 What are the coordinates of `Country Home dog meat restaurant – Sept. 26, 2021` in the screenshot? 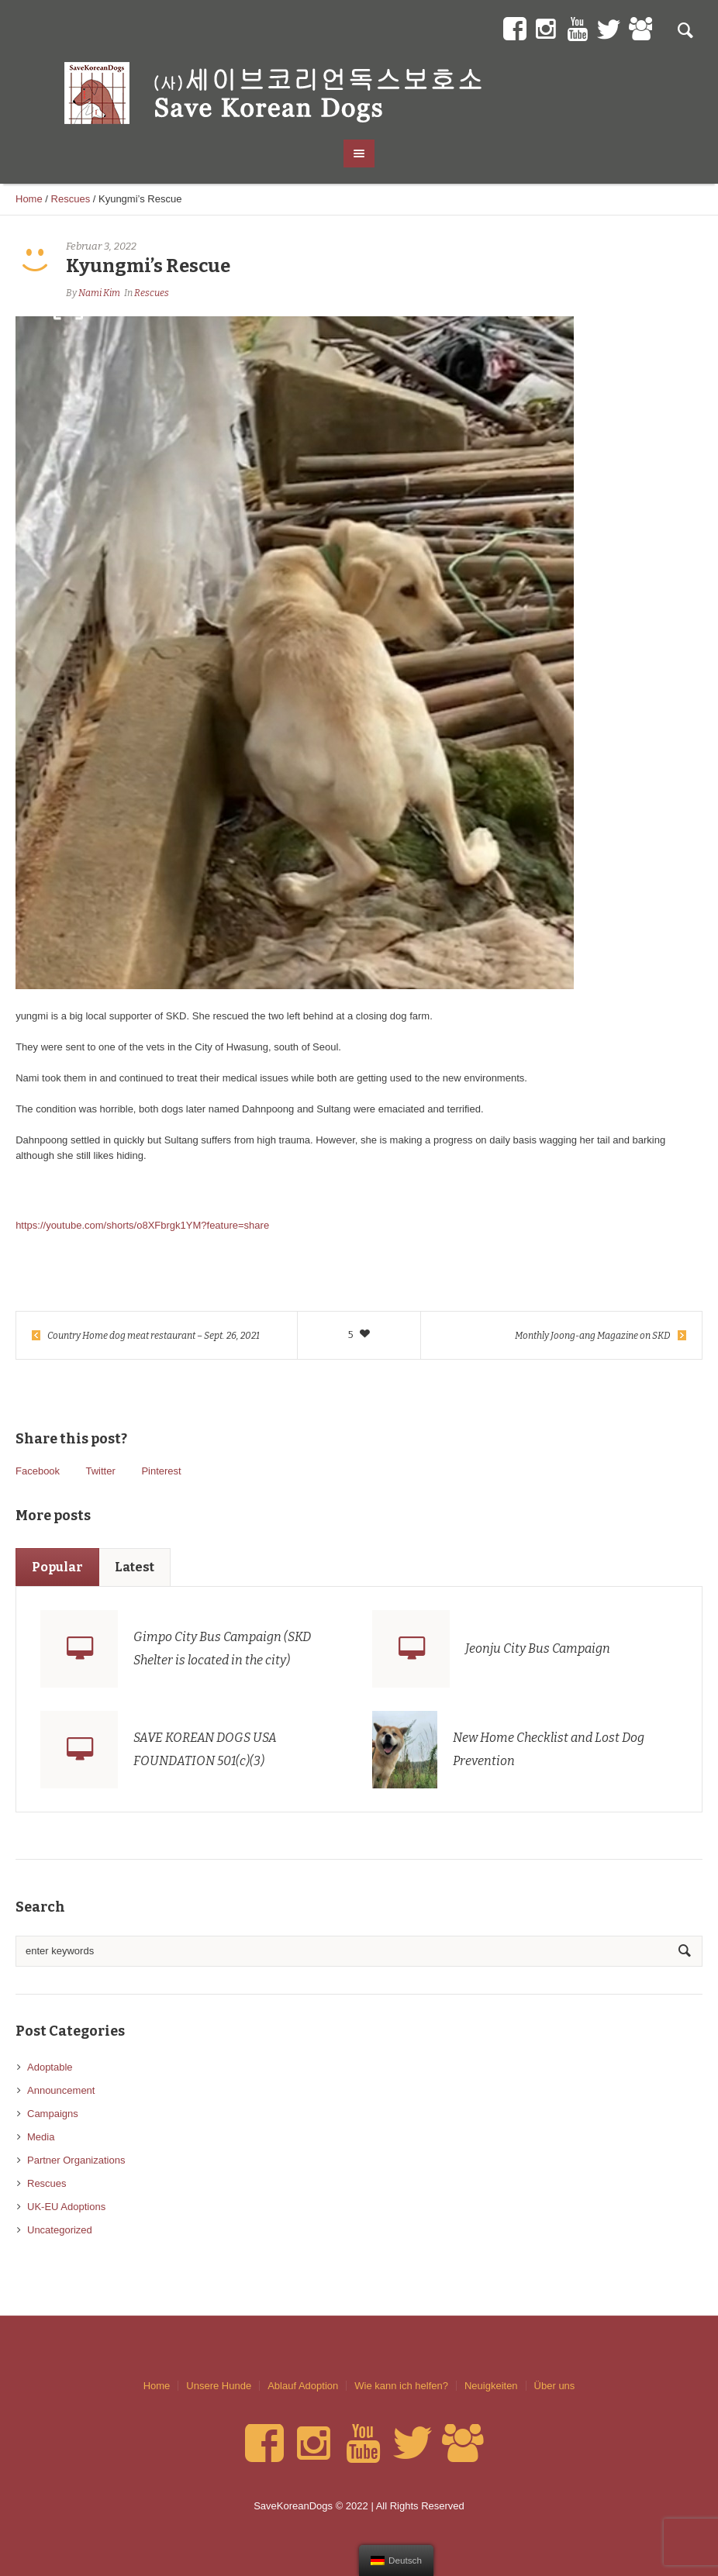 It's located at (153, 1335).